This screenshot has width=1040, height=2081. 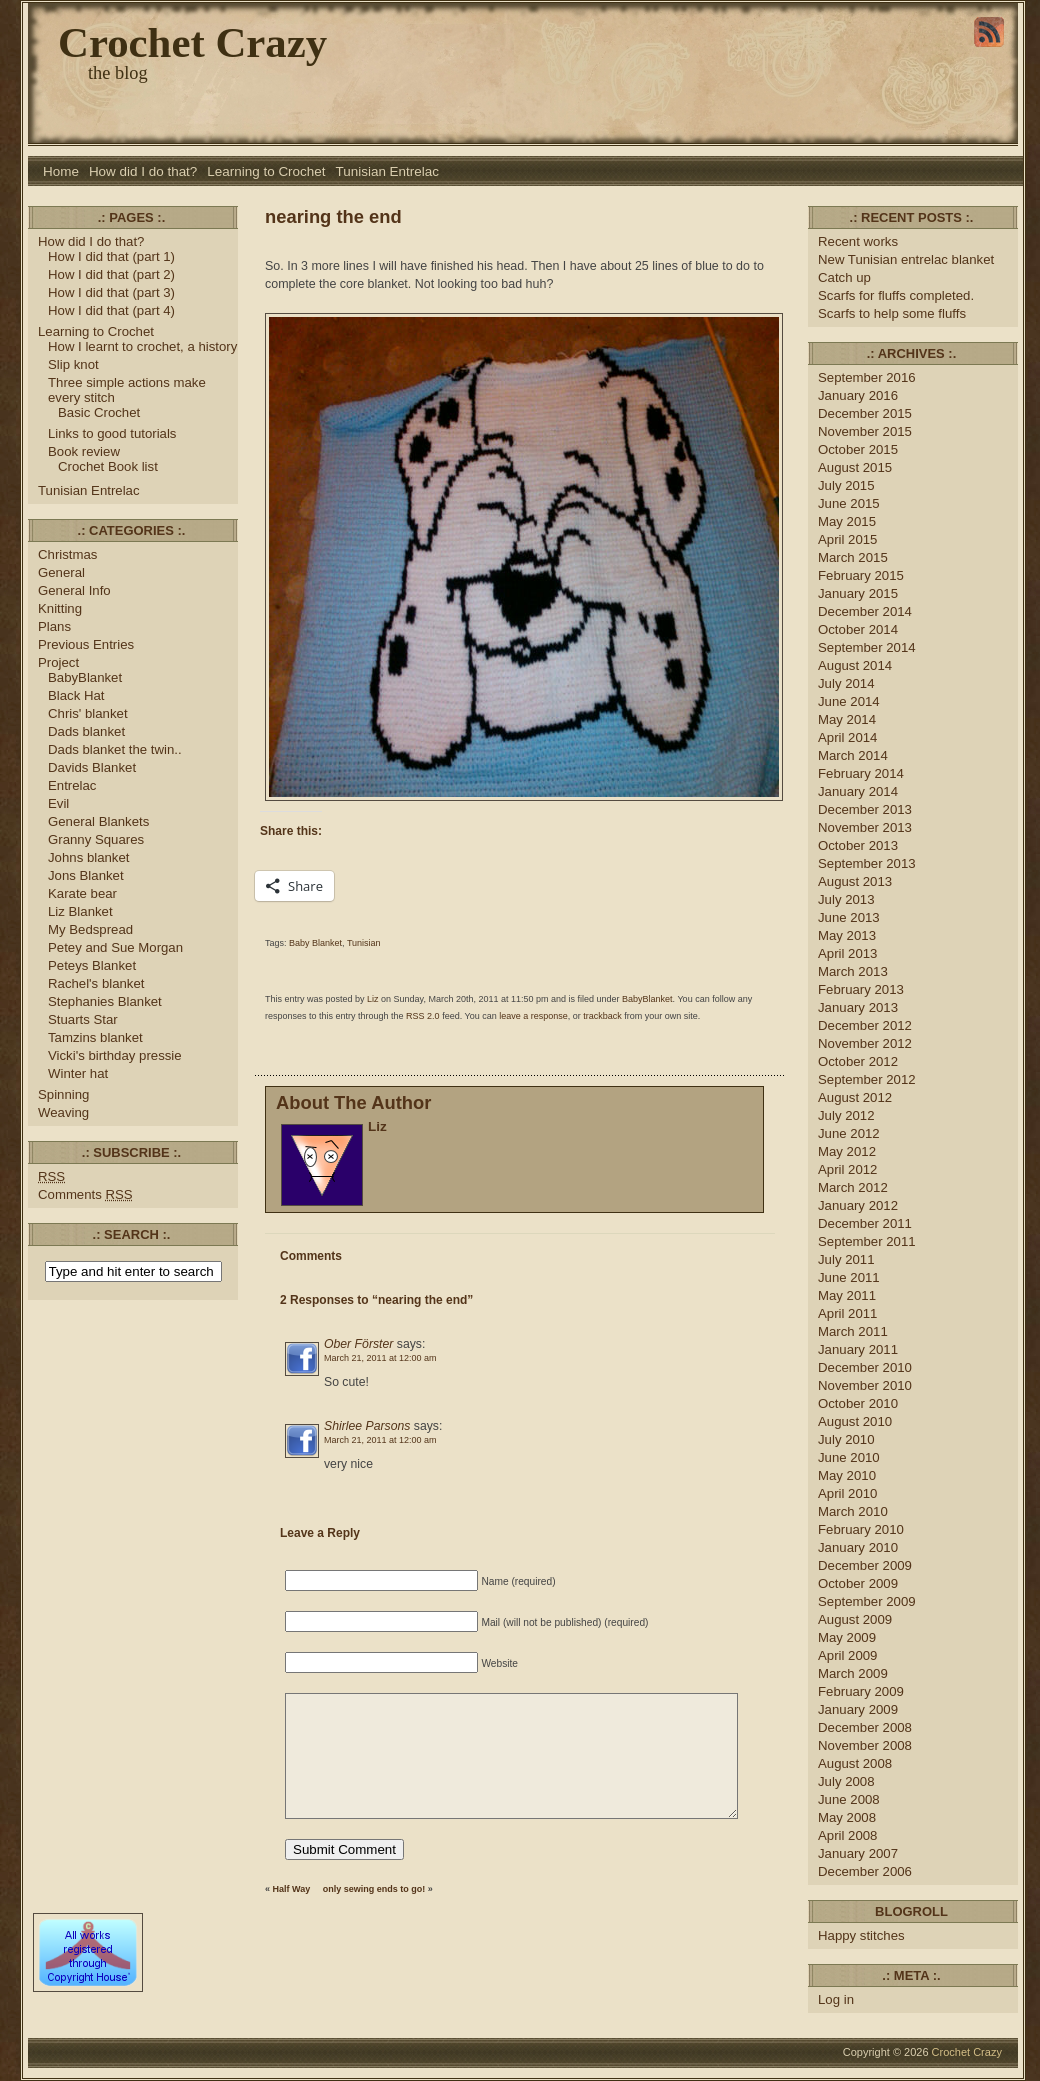 What do you see at coordinates (855, 1097) in the screenshot?
I see `August 2012` at bounding box center [855, 1097].